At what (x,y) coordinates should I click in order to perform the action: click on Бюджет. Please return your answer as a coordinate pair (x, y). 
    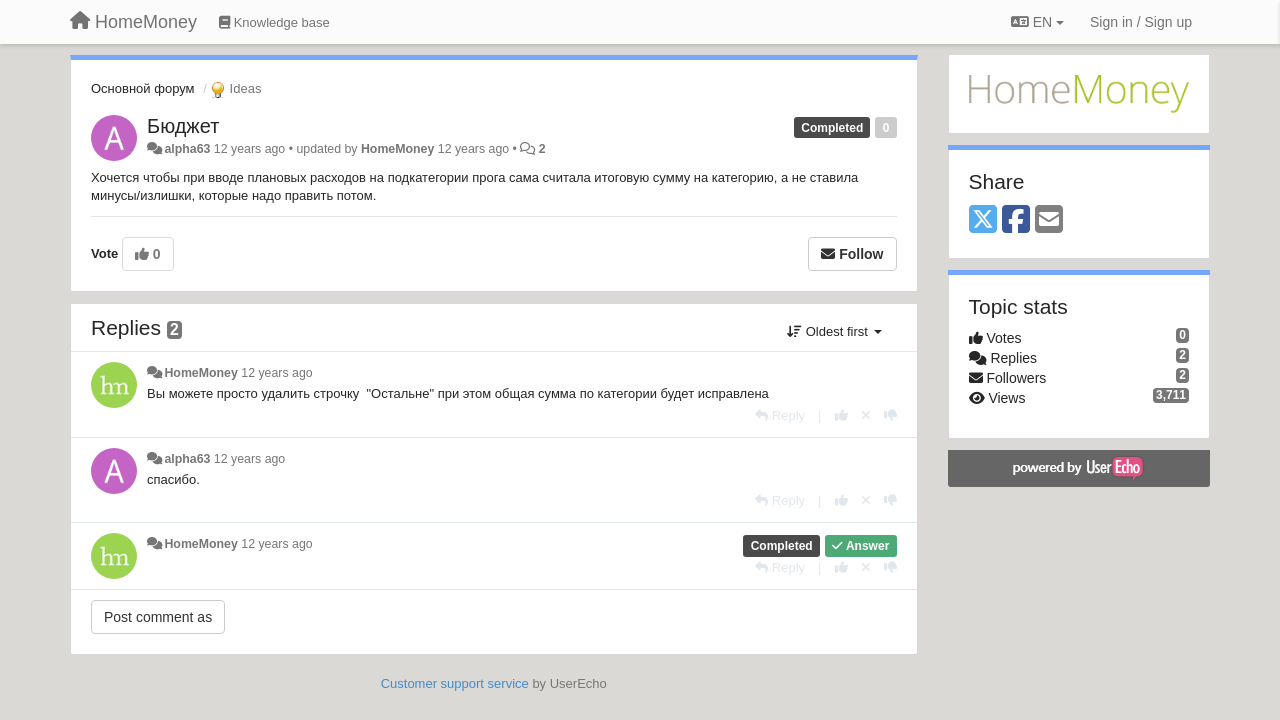
    Looking at the image, I should click on (183, 126).